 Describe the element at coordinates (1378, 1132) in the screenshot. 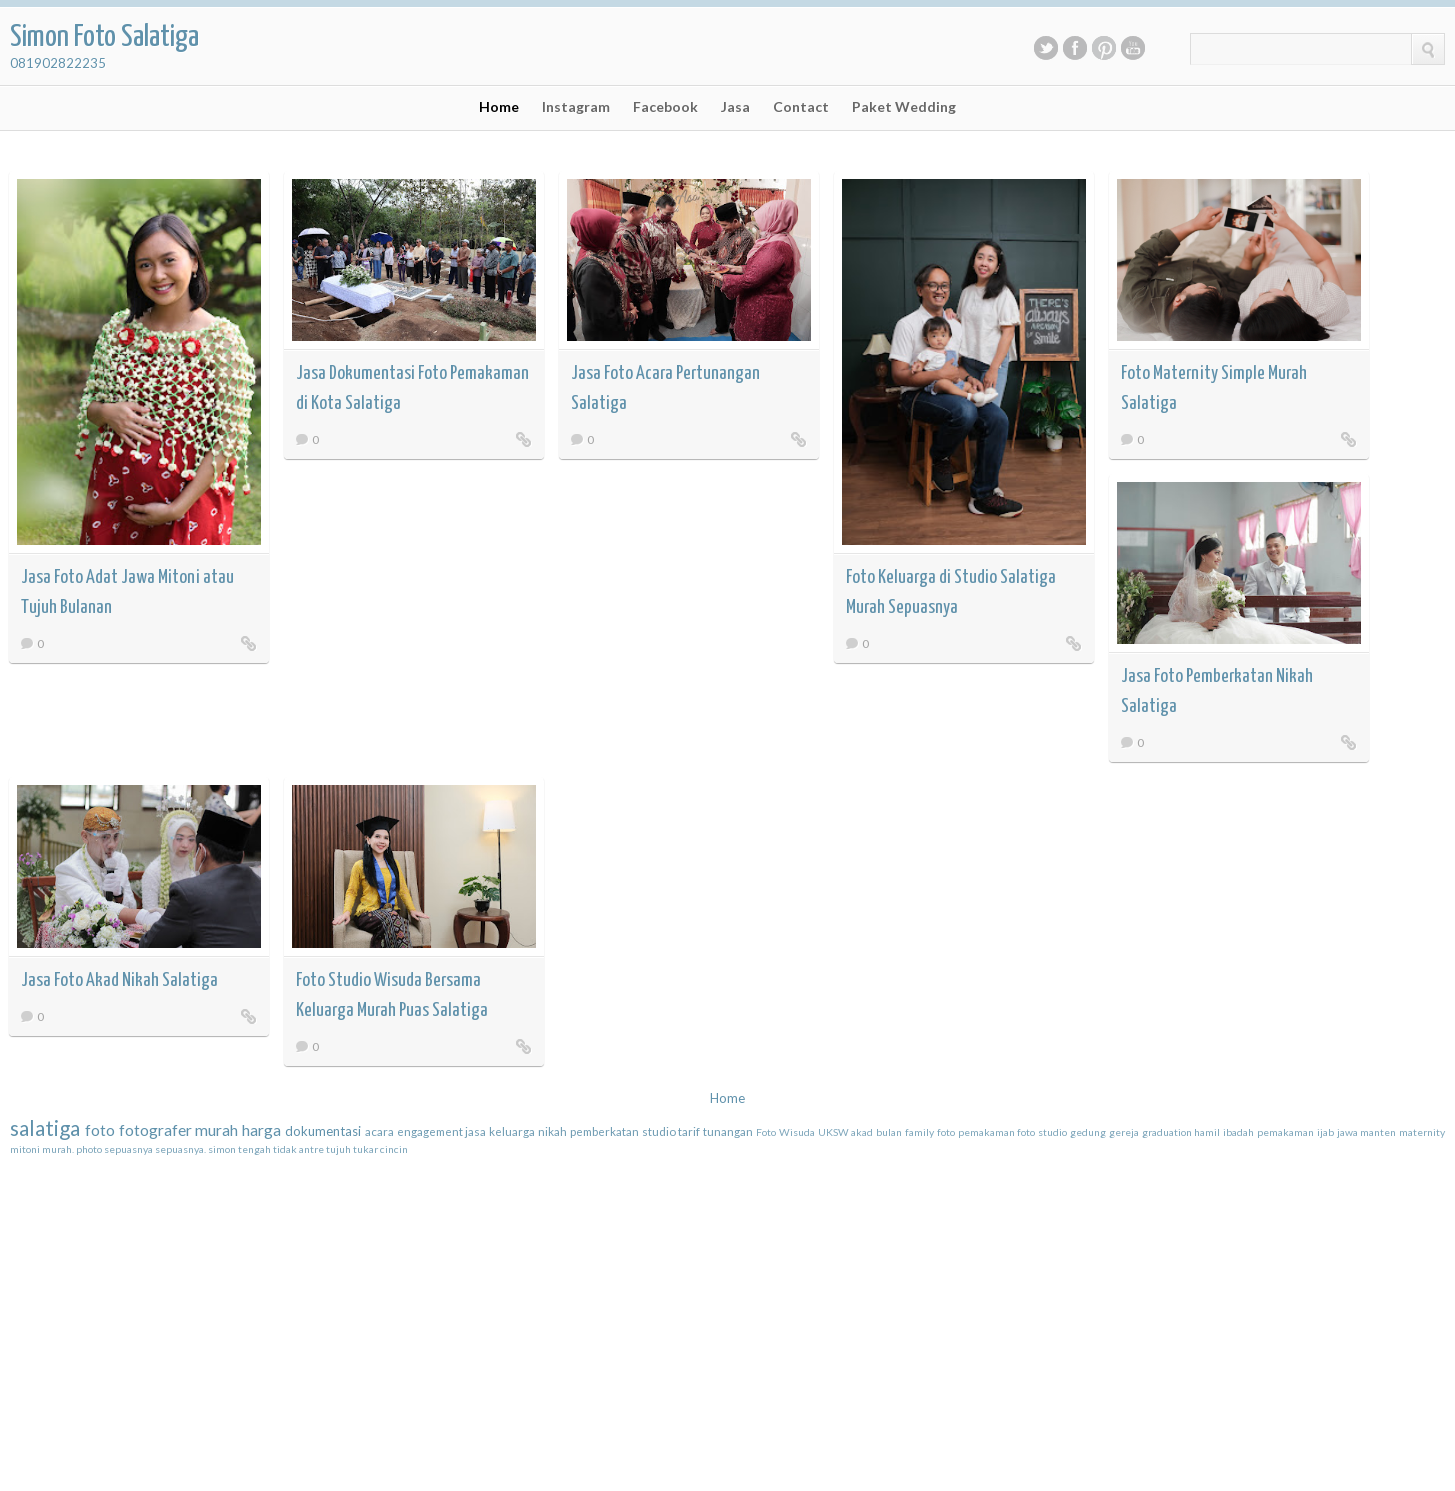

I see `manten` at that location.